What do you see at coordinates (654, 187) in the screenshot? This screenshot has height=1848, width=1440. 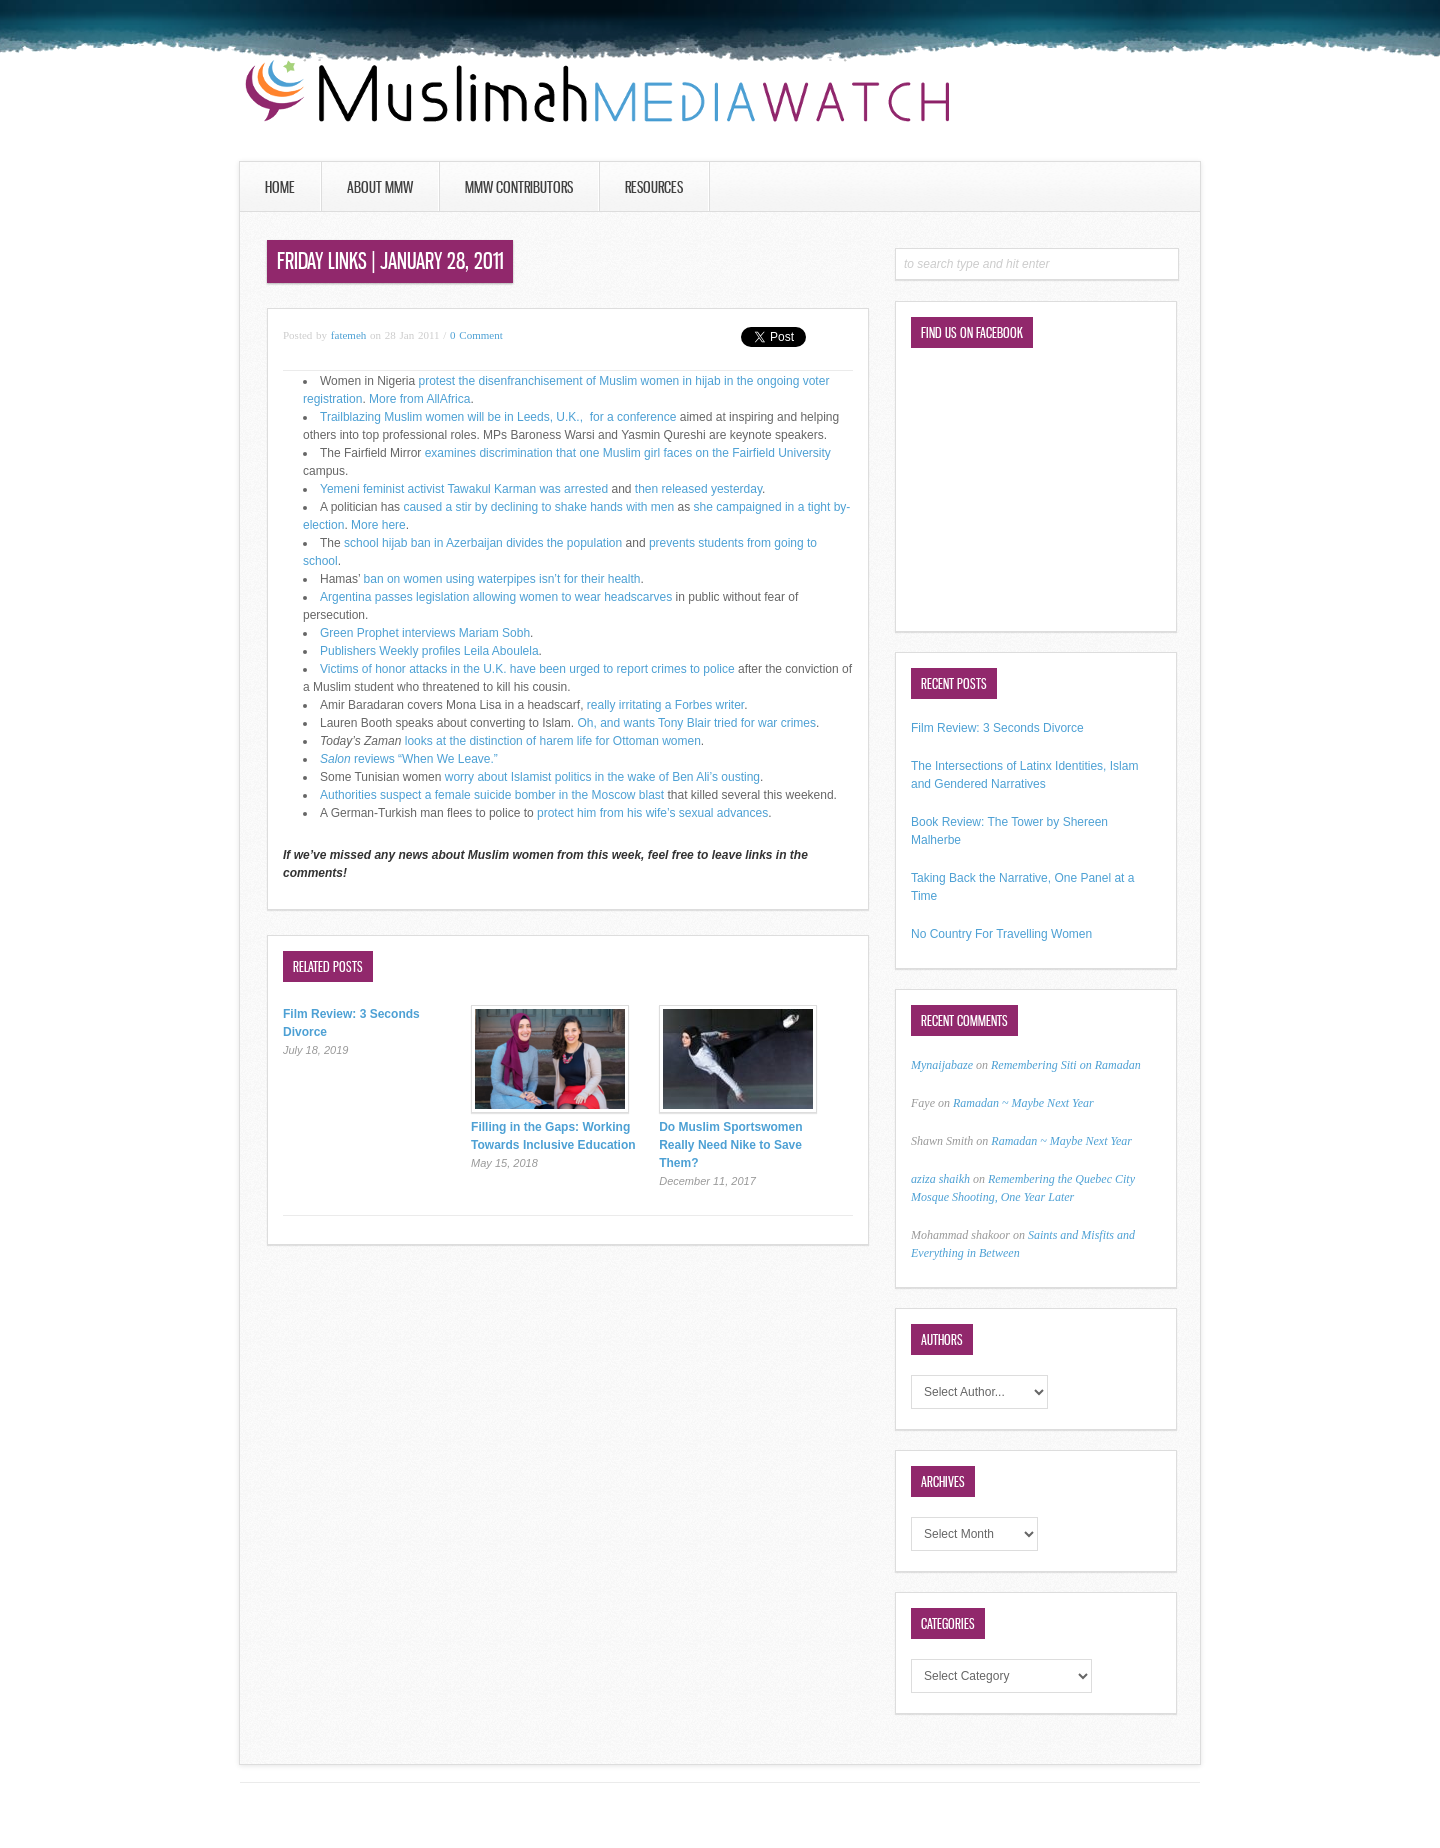 I see `Resources` at bounding box center [654, 187].